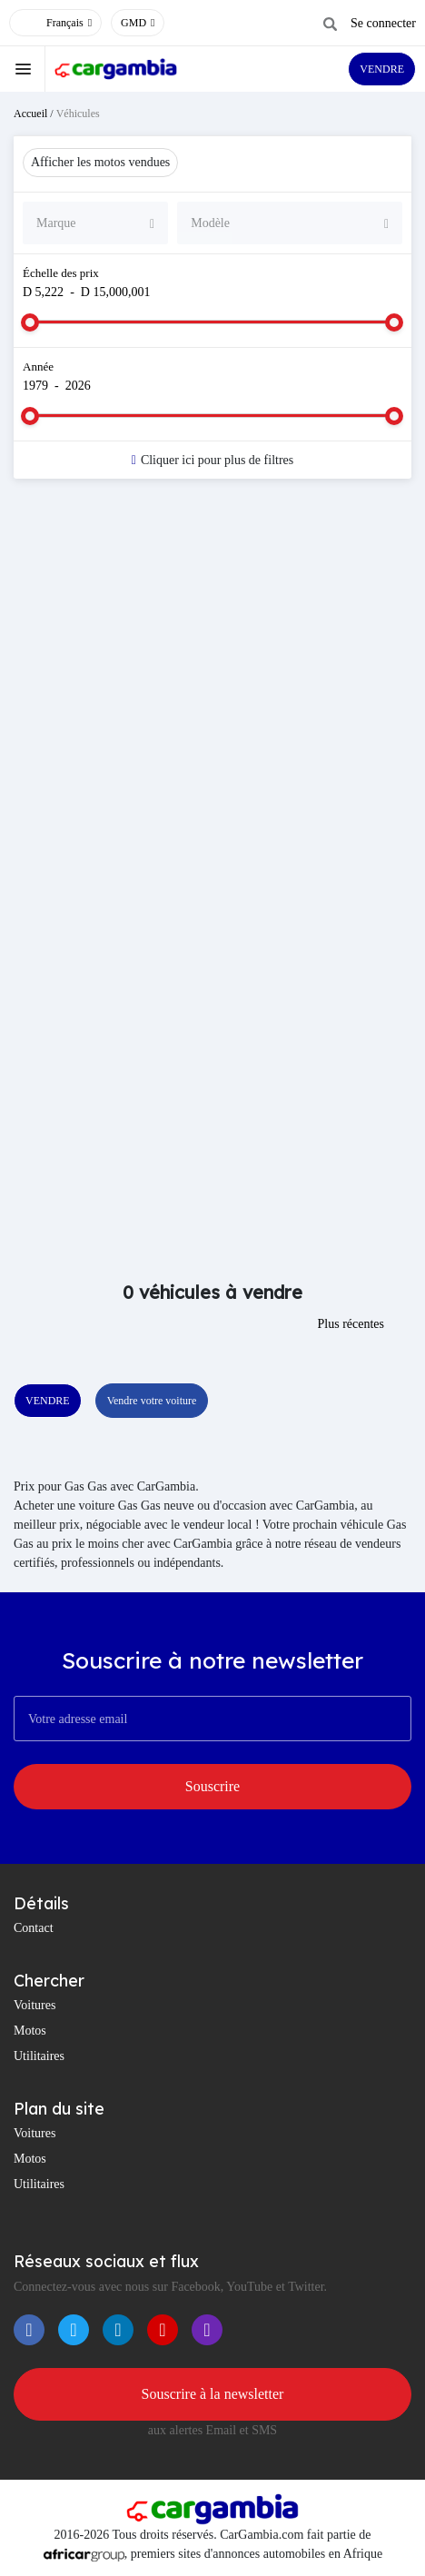 This screenshot has height=2576, width=425. What do you see at coordinates (212, 723) in the screenshot?
I see `[Advertisement]` at bounding box center [212, 723].